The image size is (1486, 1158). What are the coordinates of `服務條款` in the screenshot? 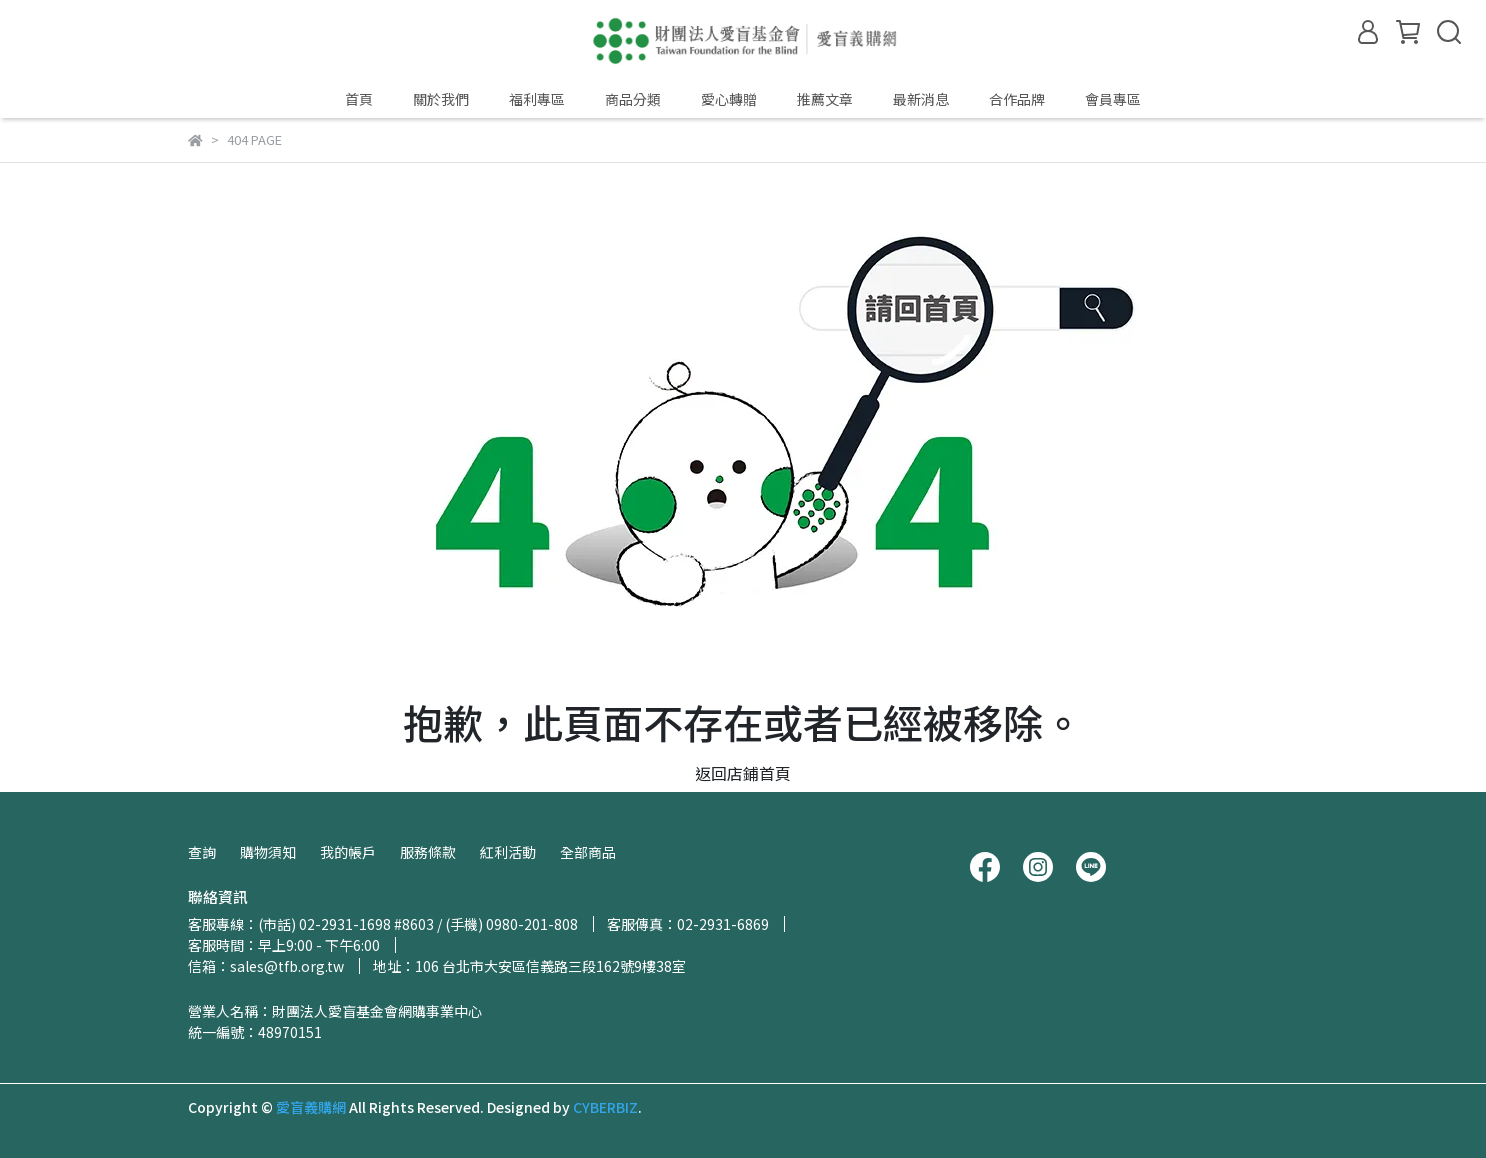 It's located at (428, 852).